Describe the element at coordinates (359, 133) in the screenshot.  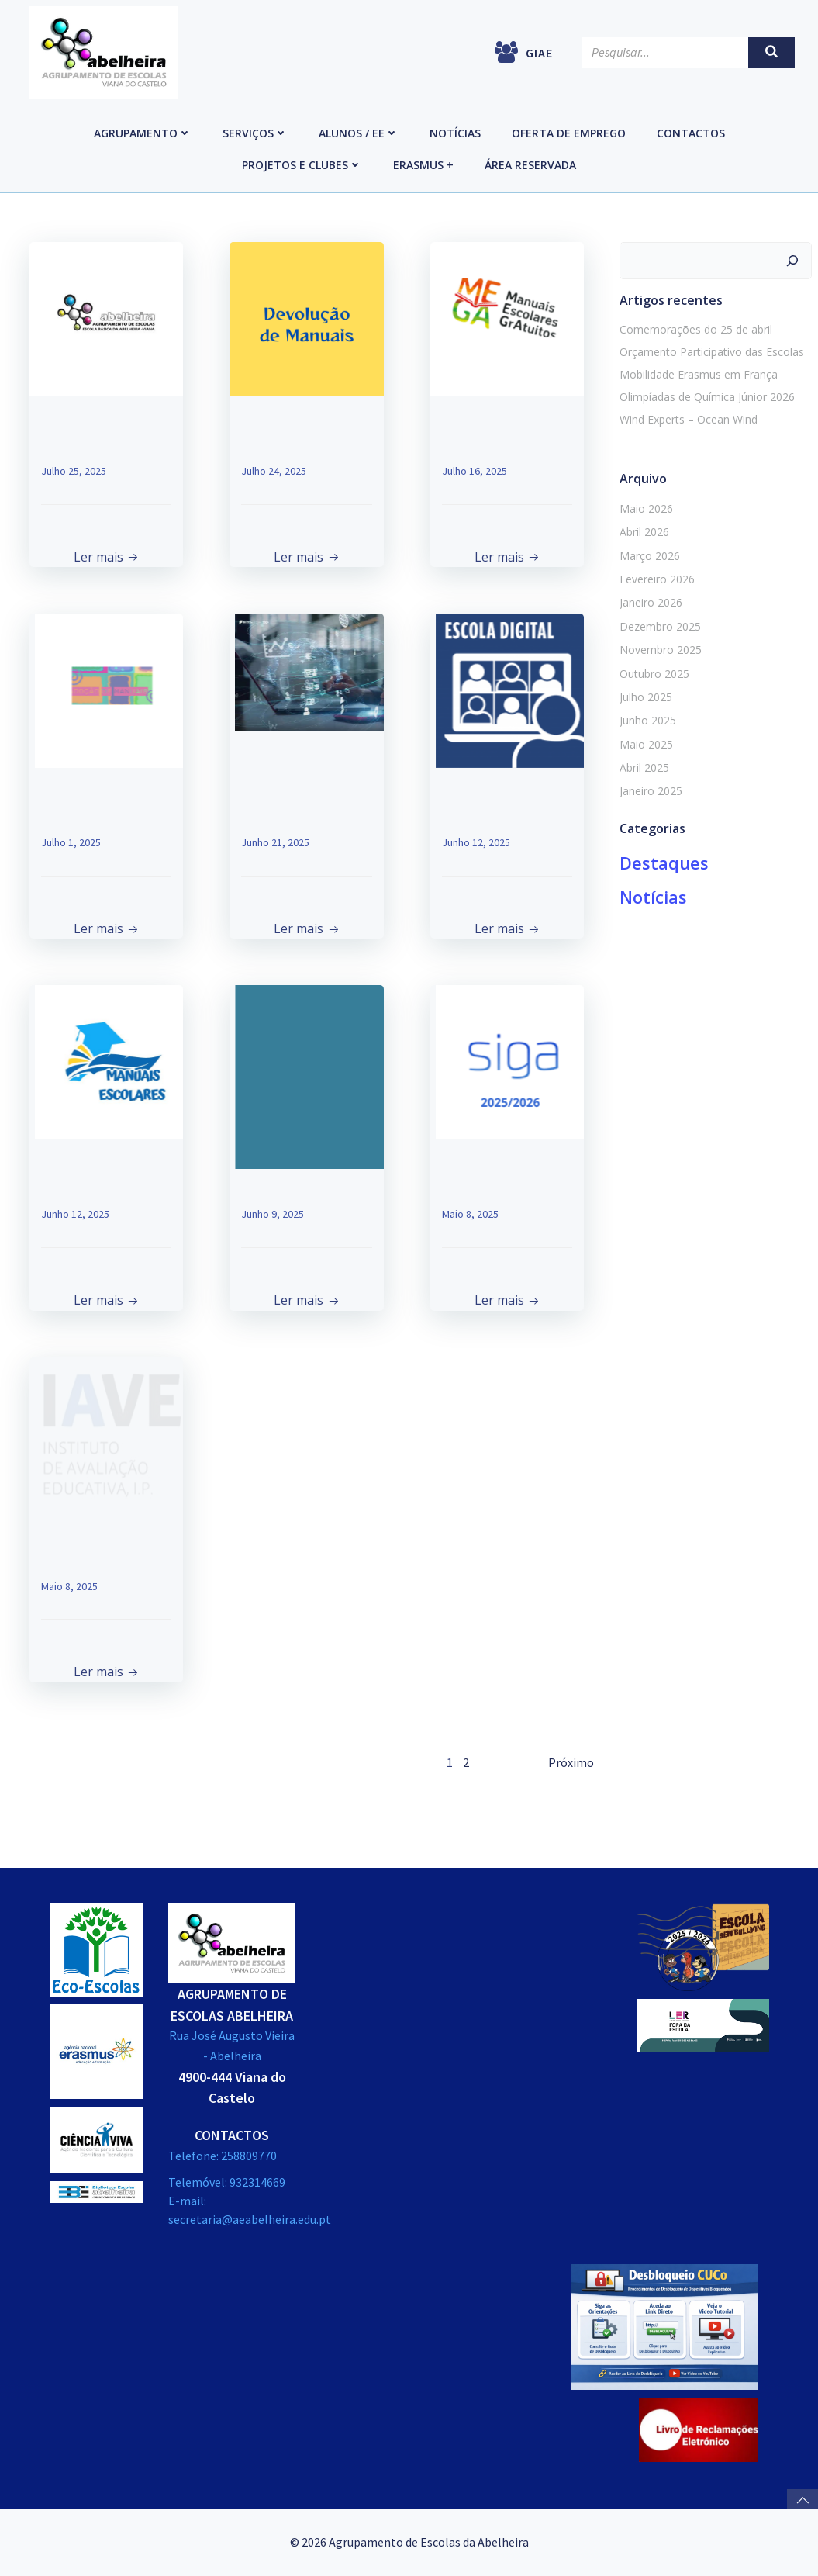
I see `Alunos / EE` at that location.